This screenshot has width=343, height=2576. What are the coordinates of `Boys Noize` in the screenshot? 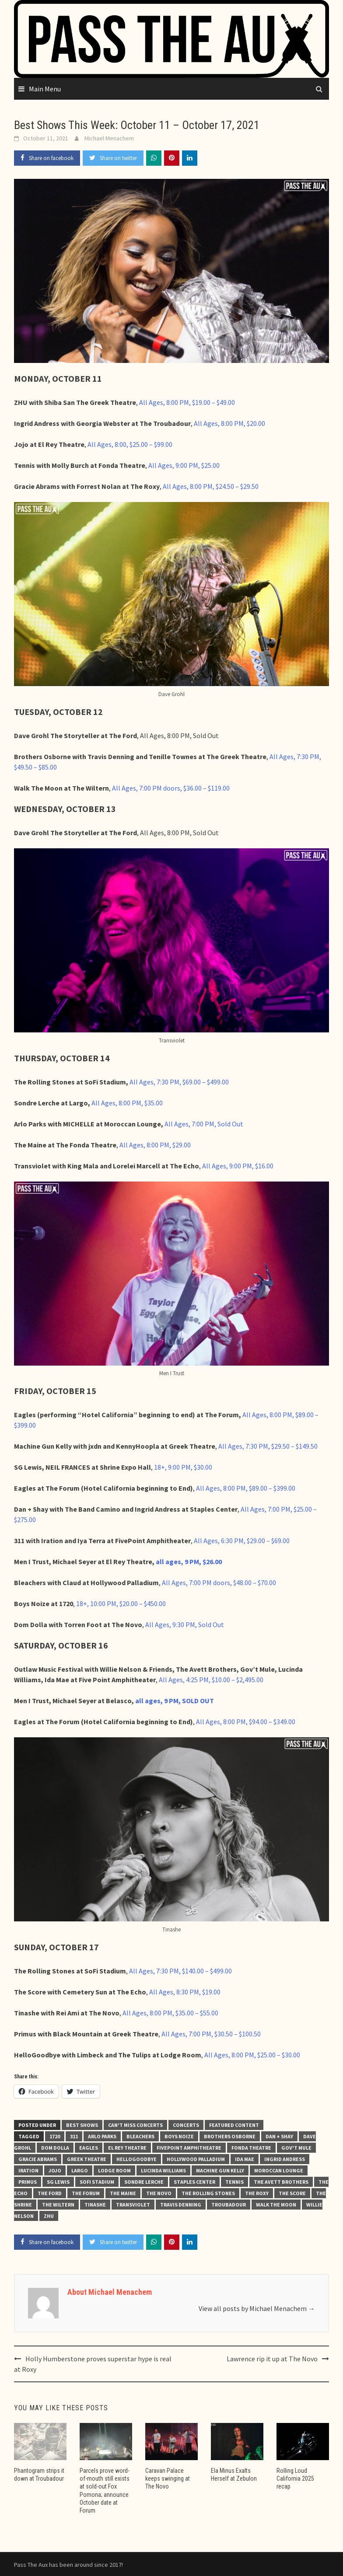 It's located at (179, 2136).